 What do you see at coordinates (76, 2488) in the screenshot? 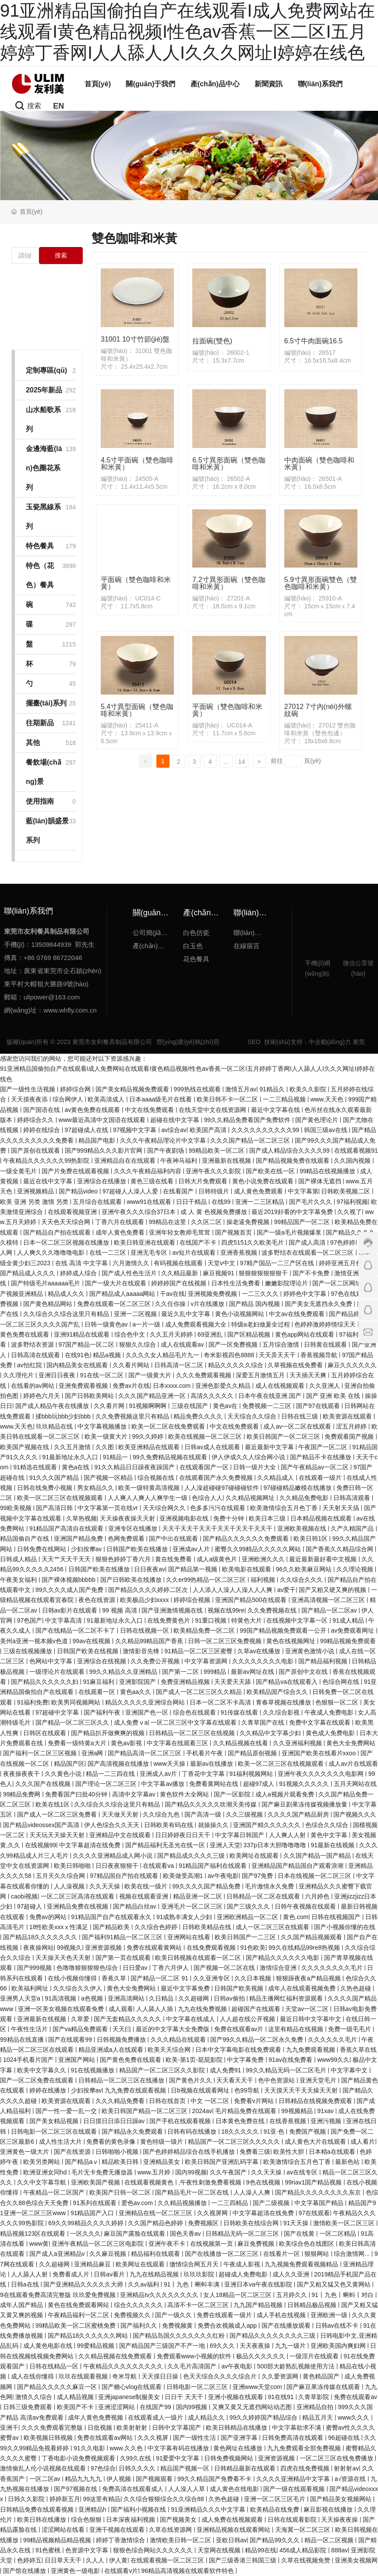
I see `国产97视频在线` at bounding box center [76, 2488].